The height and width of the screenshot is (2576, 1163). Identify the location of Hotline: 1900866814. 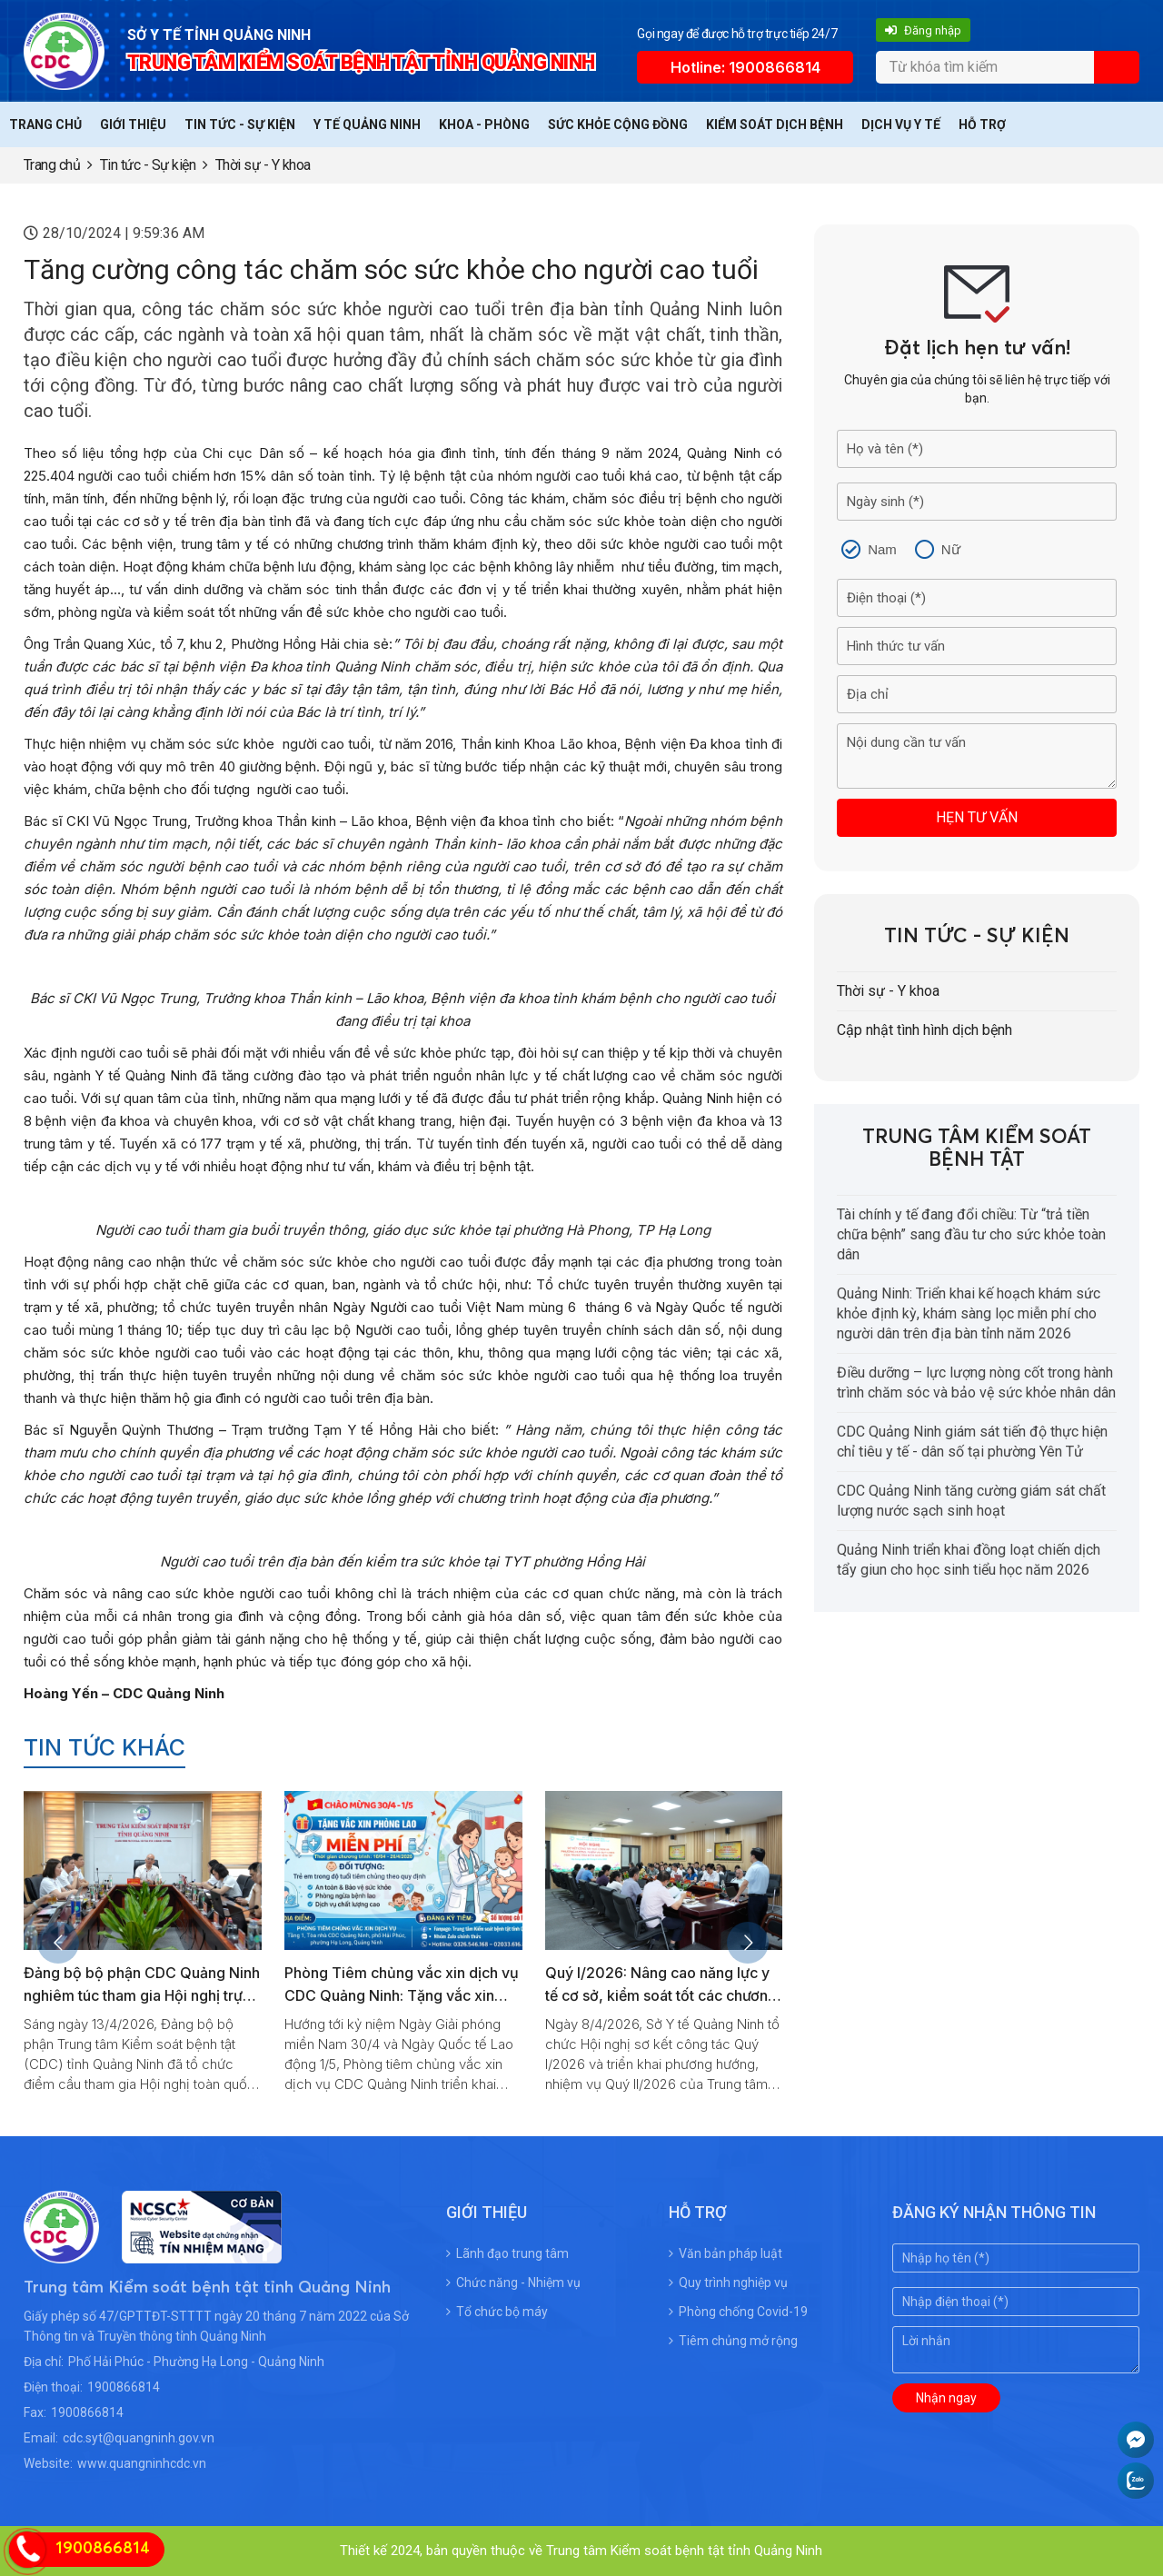
(745, 67).